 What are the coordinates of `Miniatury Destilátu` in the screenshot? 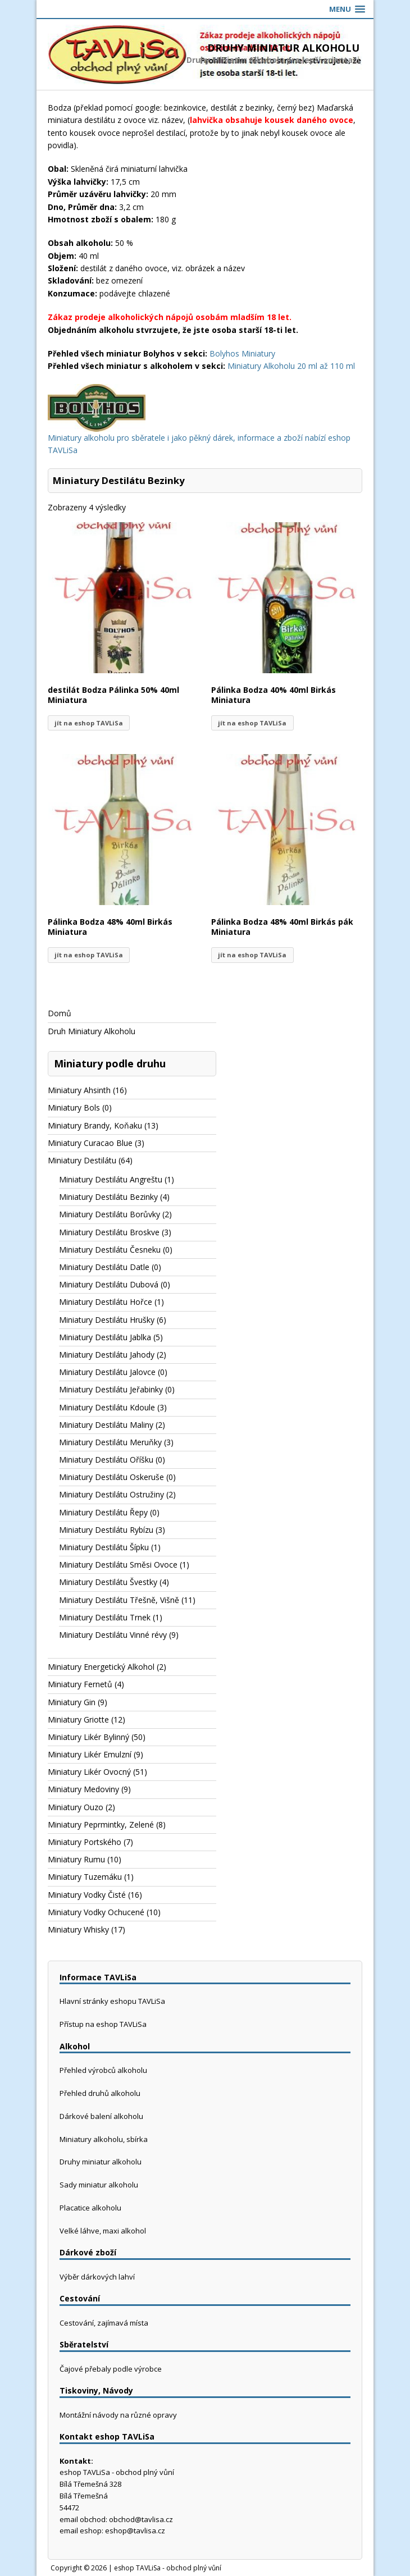 It's located at (82, 1160).